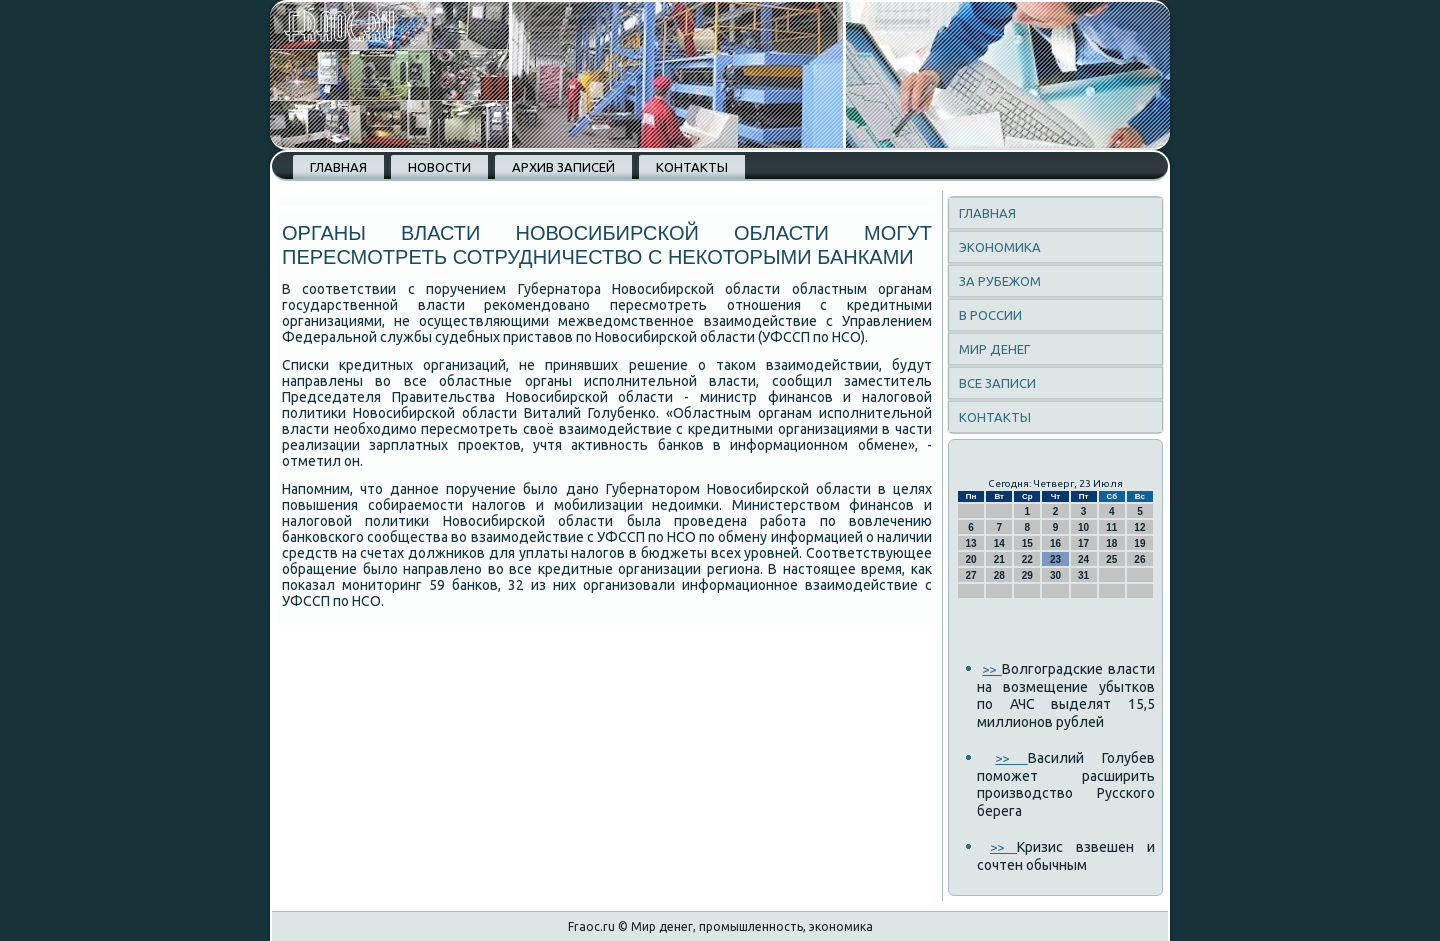  Describe the element at coordinates (1139, 527) in the screenshot. I see `12` at that location.